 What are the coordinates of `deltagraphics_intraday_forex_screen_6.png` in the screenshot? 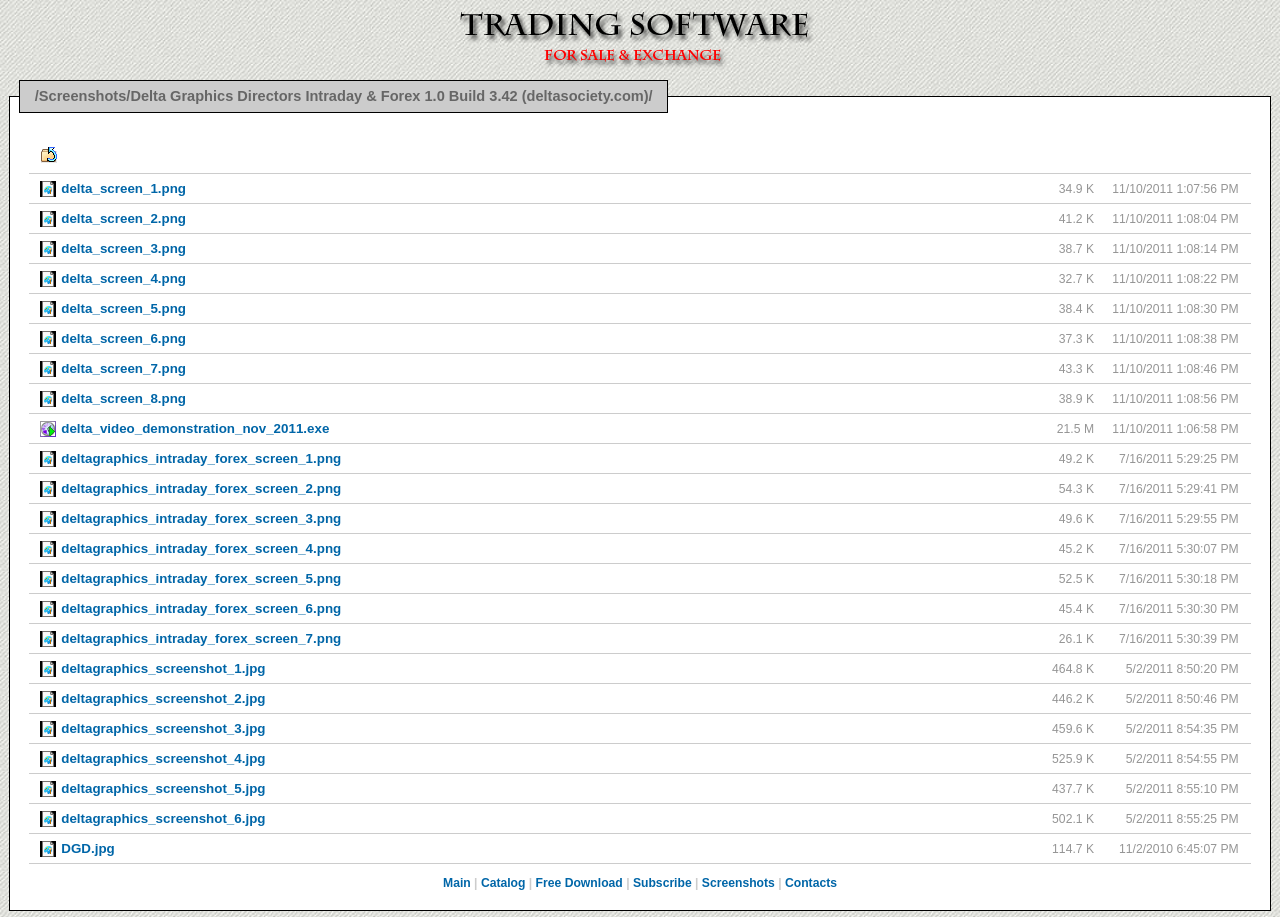 It's located at (201, 608).